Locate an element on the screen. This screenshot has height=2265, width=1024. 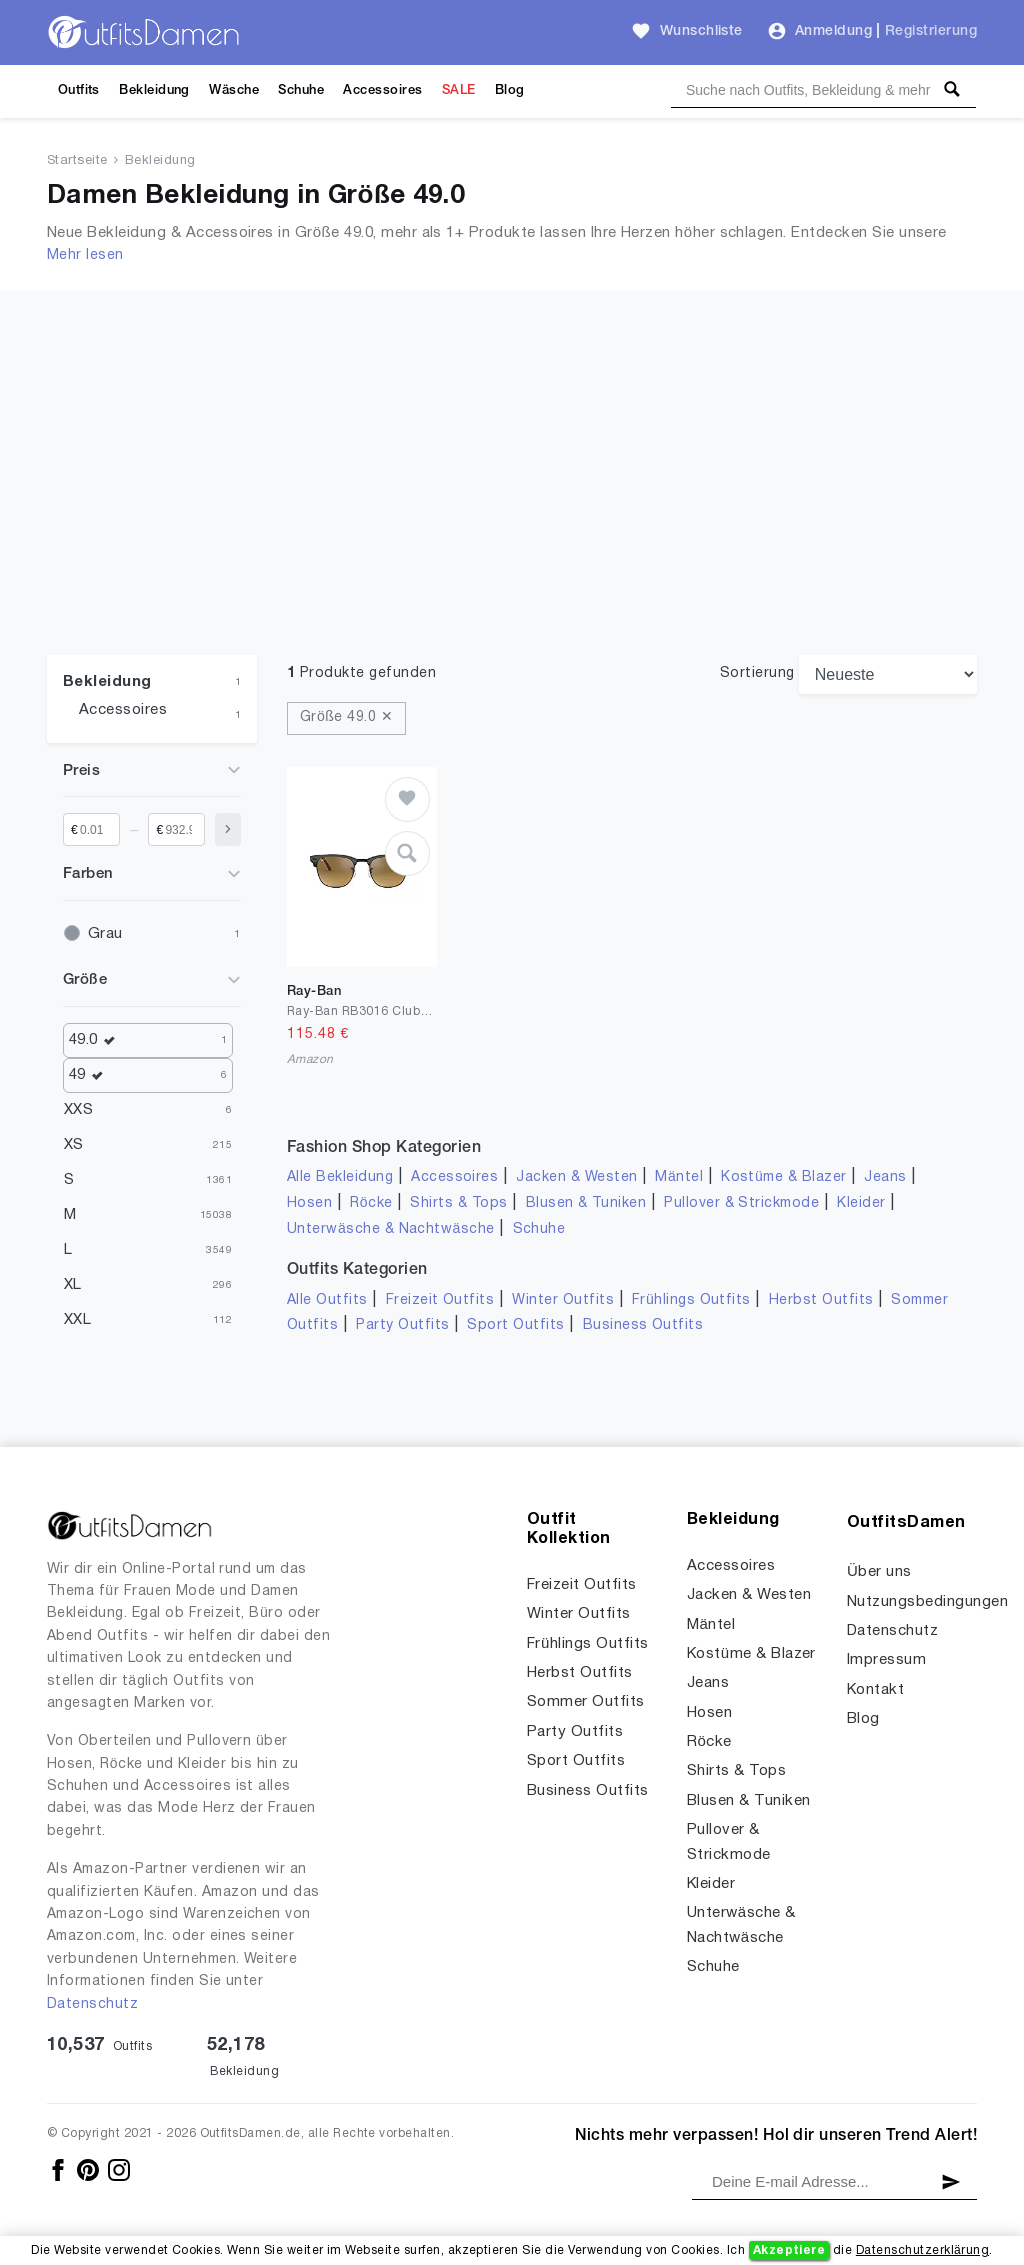
Jeans is located at coordinates (885, 1177).